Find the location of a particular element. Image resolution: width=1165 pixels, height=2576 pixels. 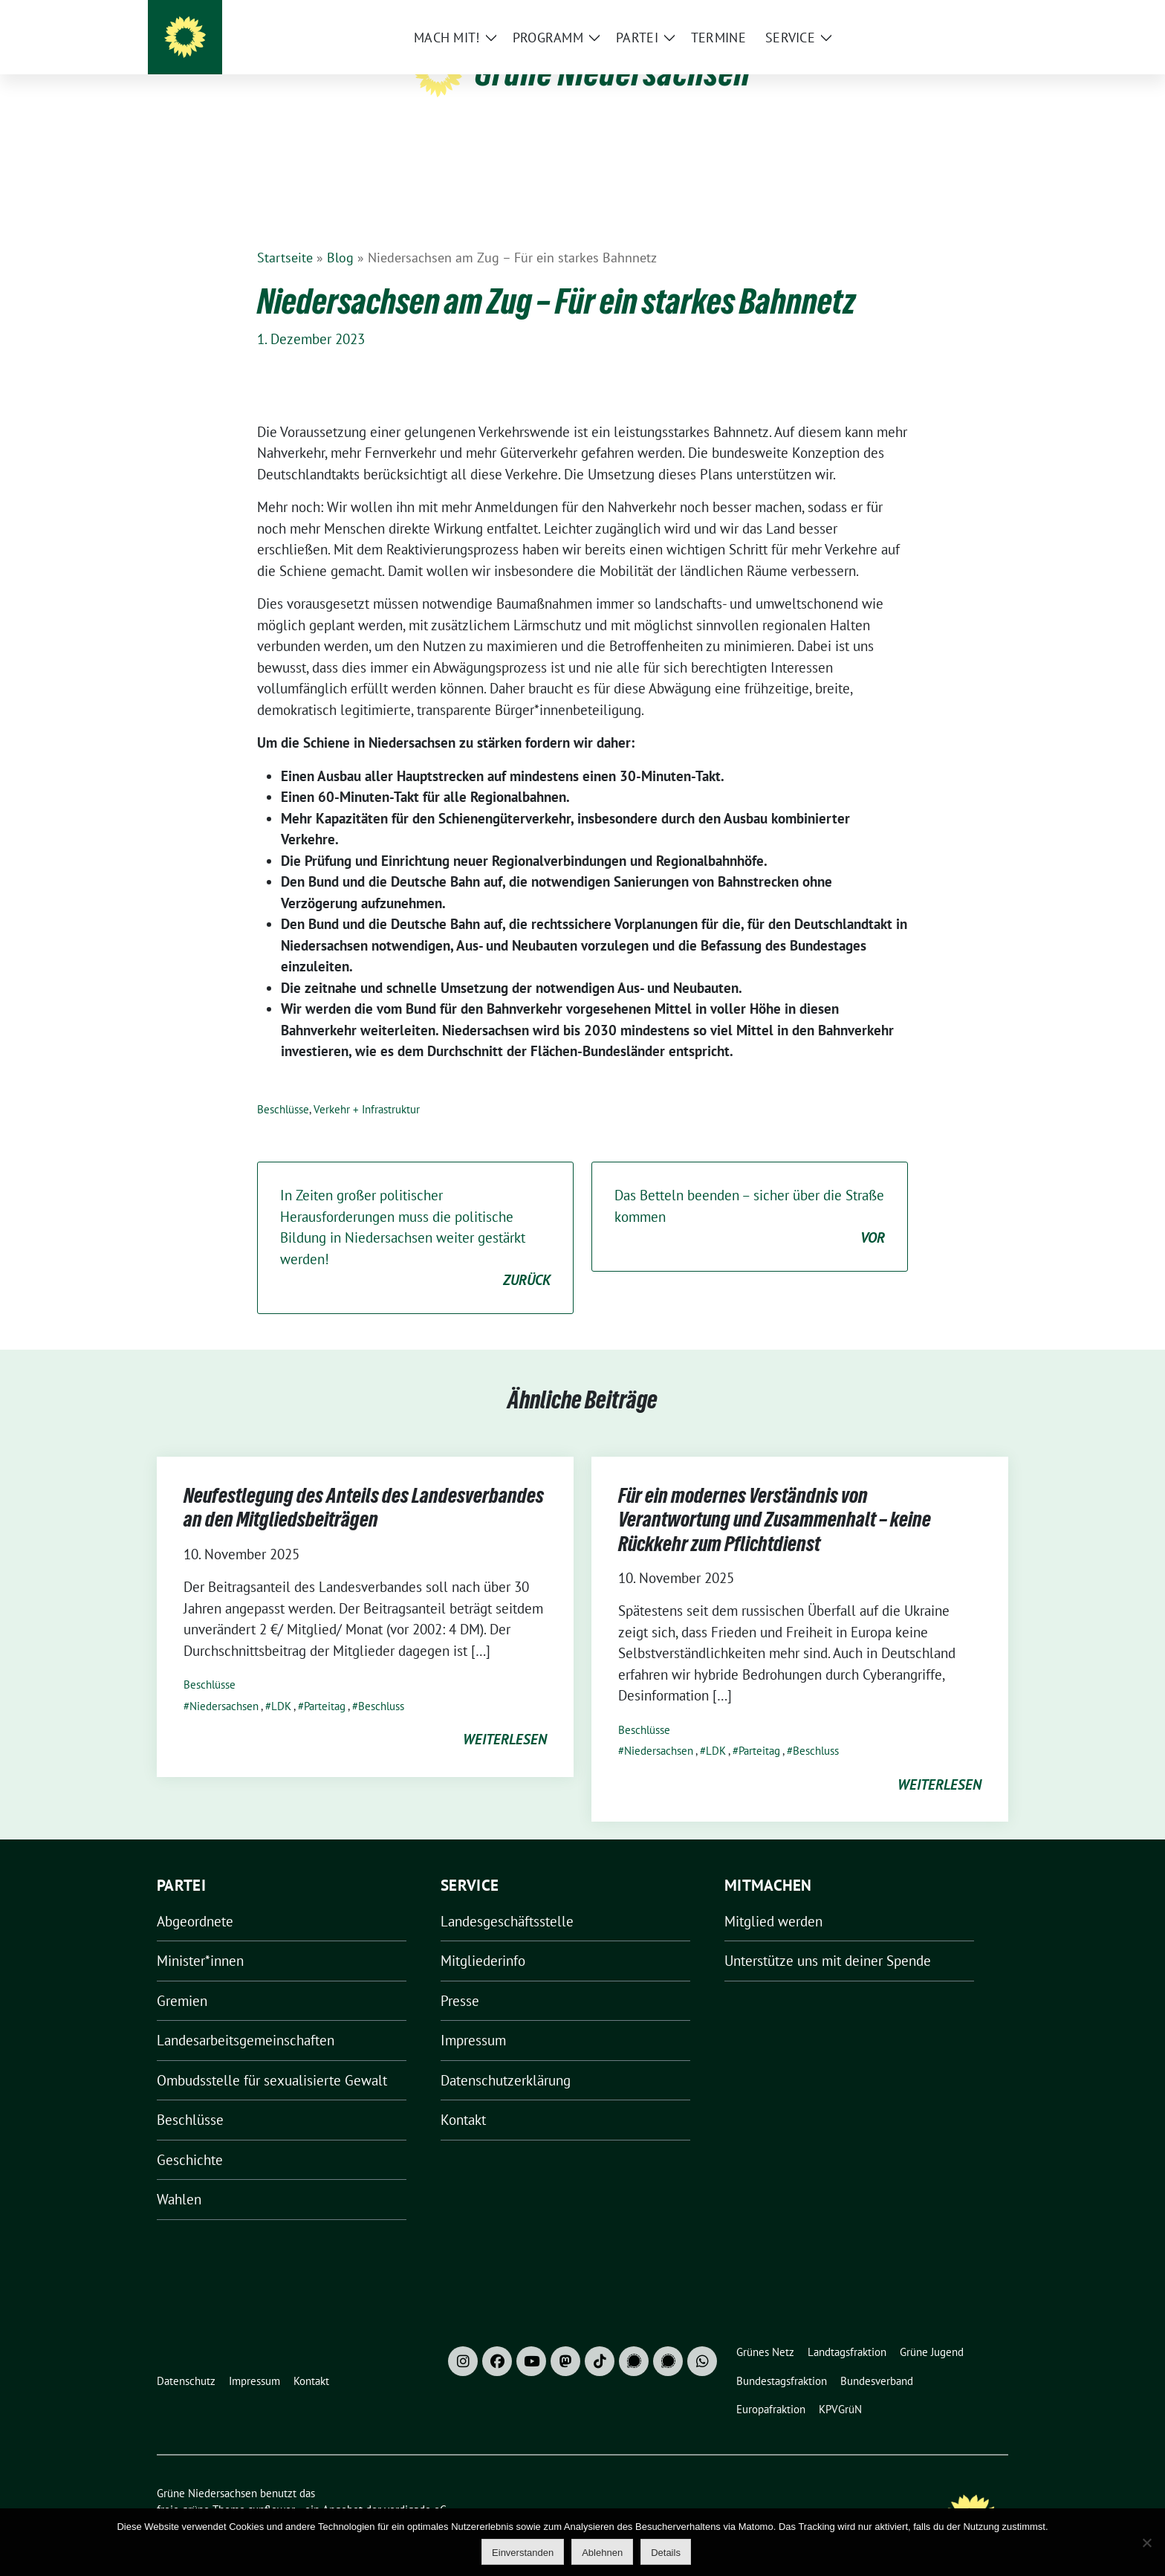

[Suche] is located at coordinates (960, 14).